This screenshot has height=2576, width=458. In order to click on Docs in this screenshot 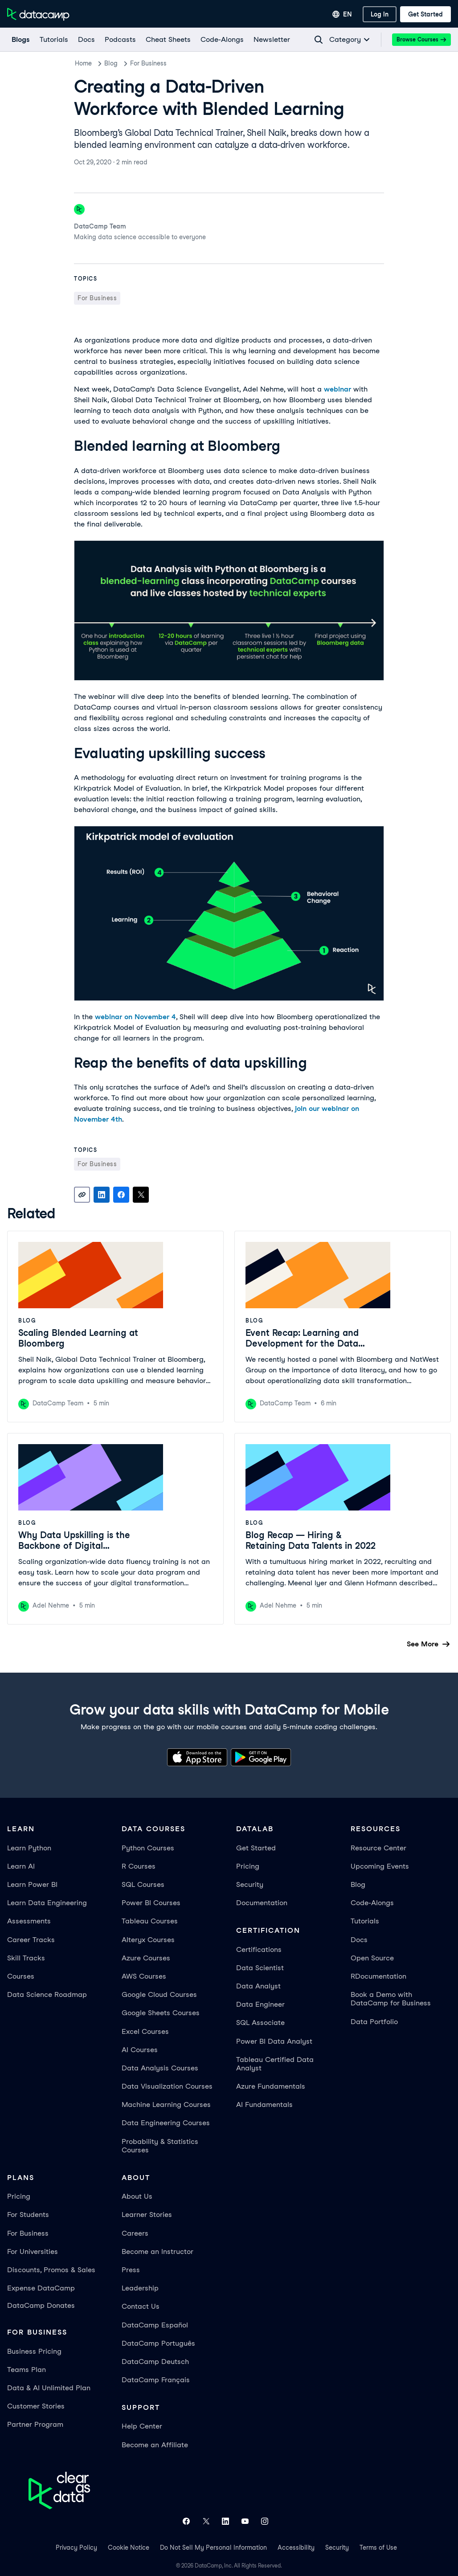, I will do `click(359, 1939)`.